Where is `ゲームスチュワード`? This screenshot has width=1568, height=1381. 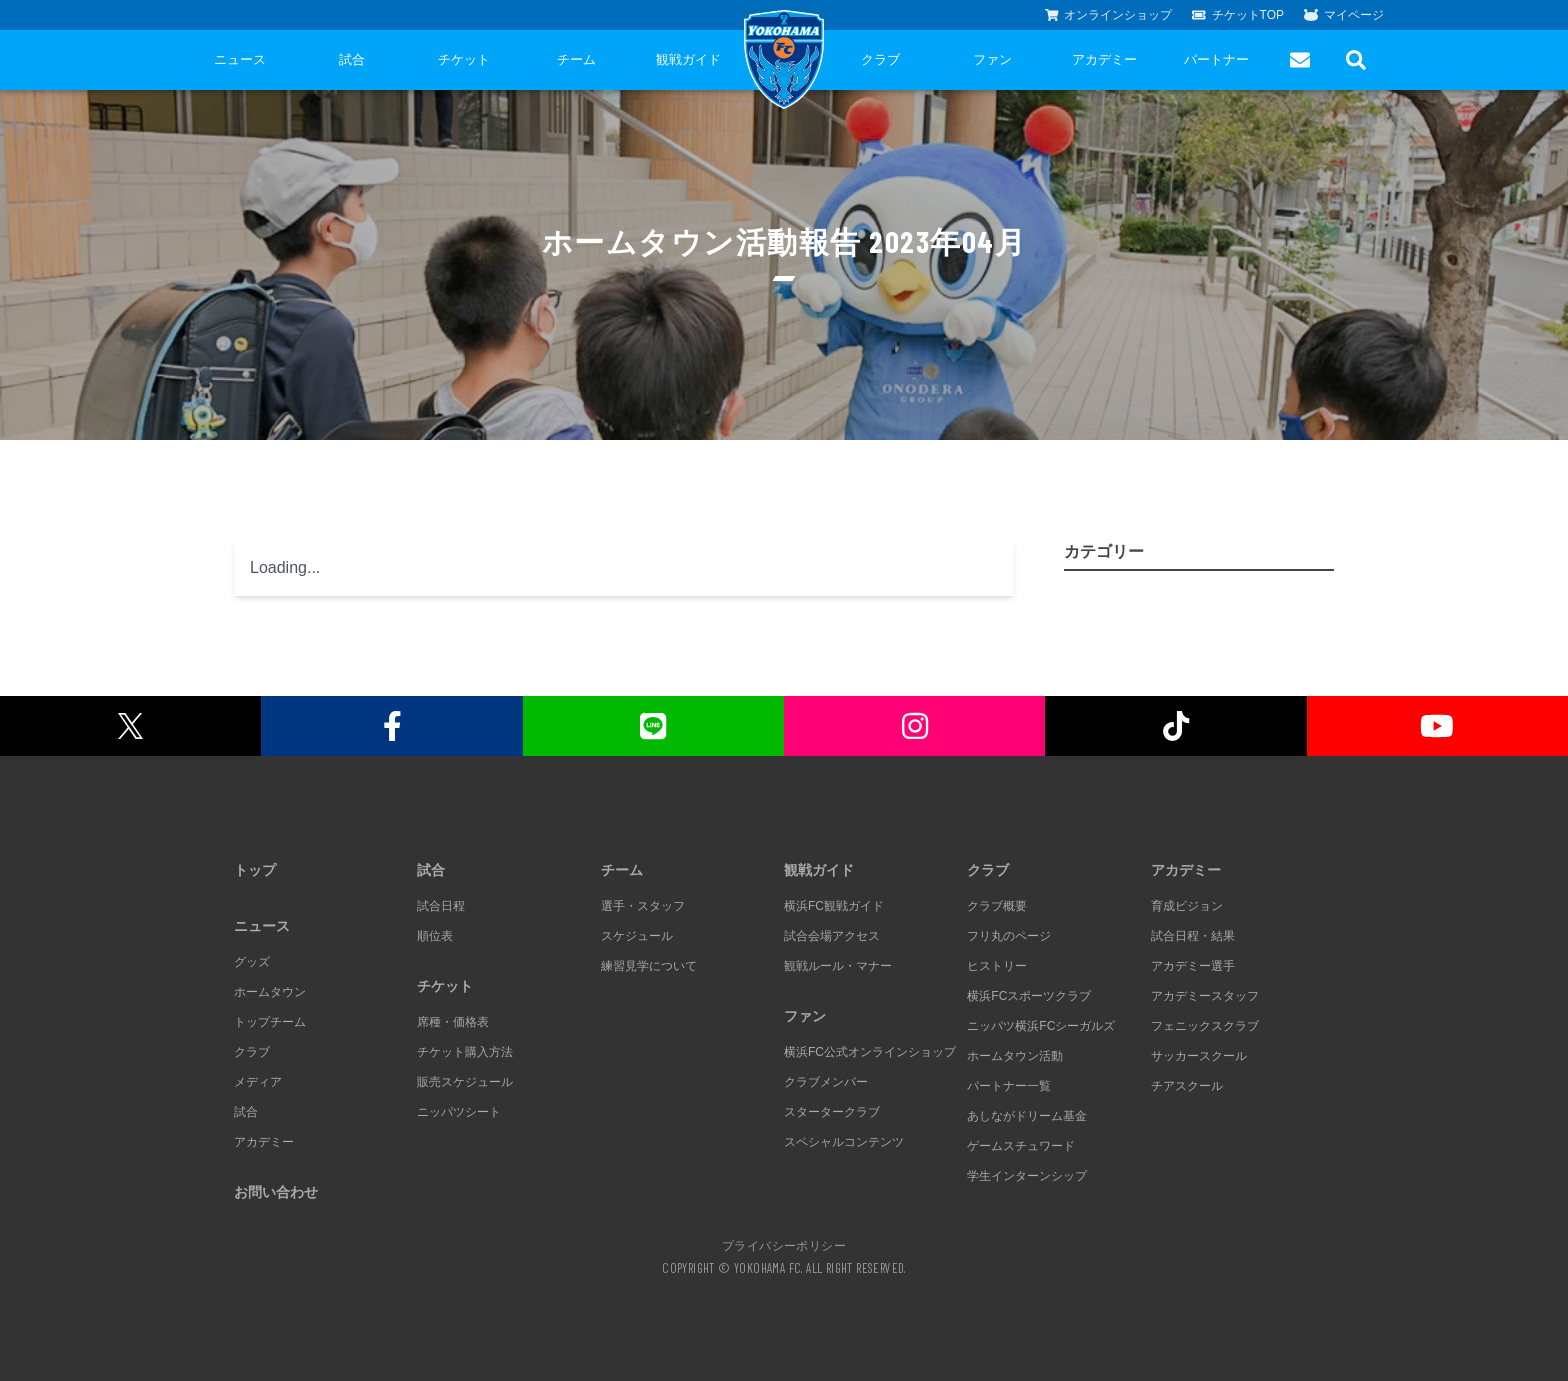
ゲームスチュワード is located at coordinates (1021, 1146).